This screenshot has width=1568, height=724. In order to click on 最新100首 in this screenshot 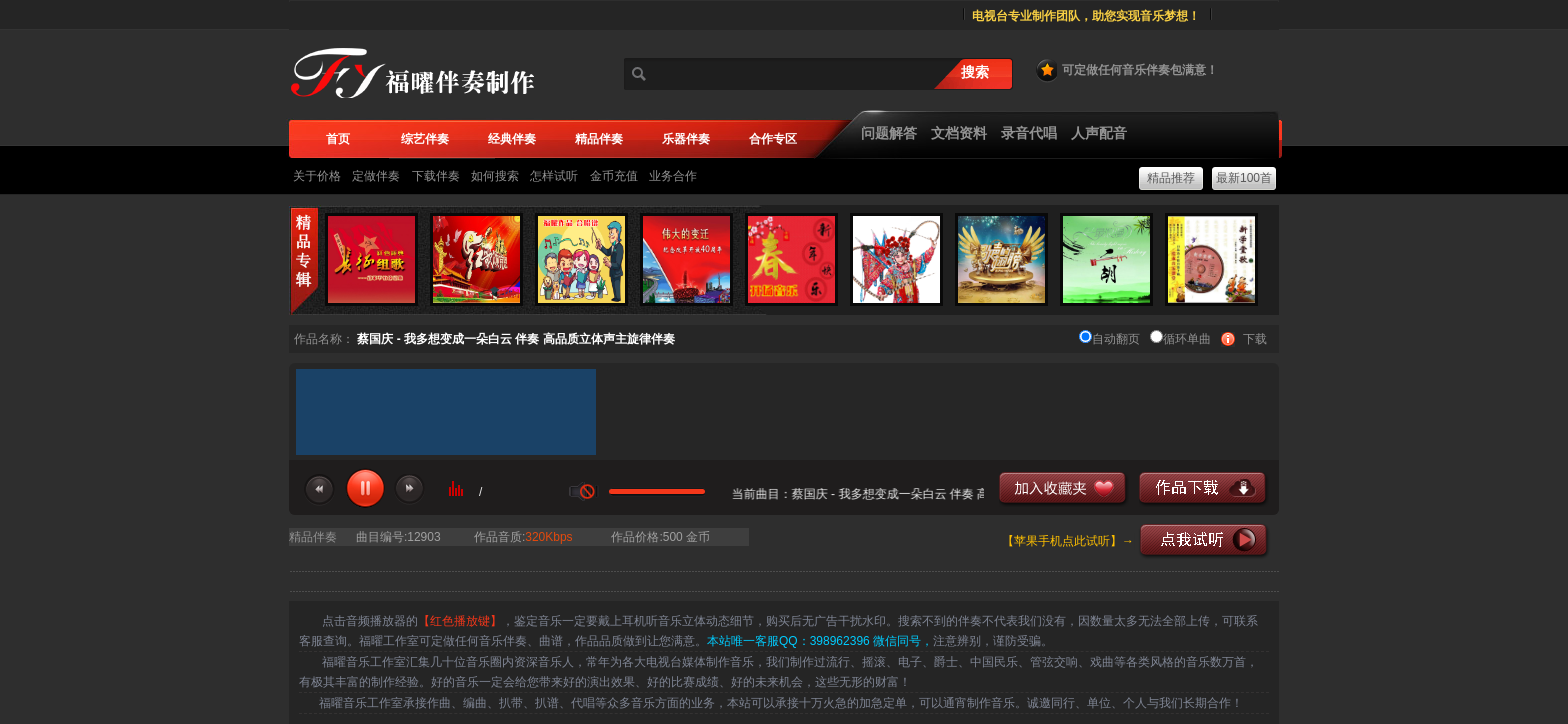, I will do `click(1244, 178)`.